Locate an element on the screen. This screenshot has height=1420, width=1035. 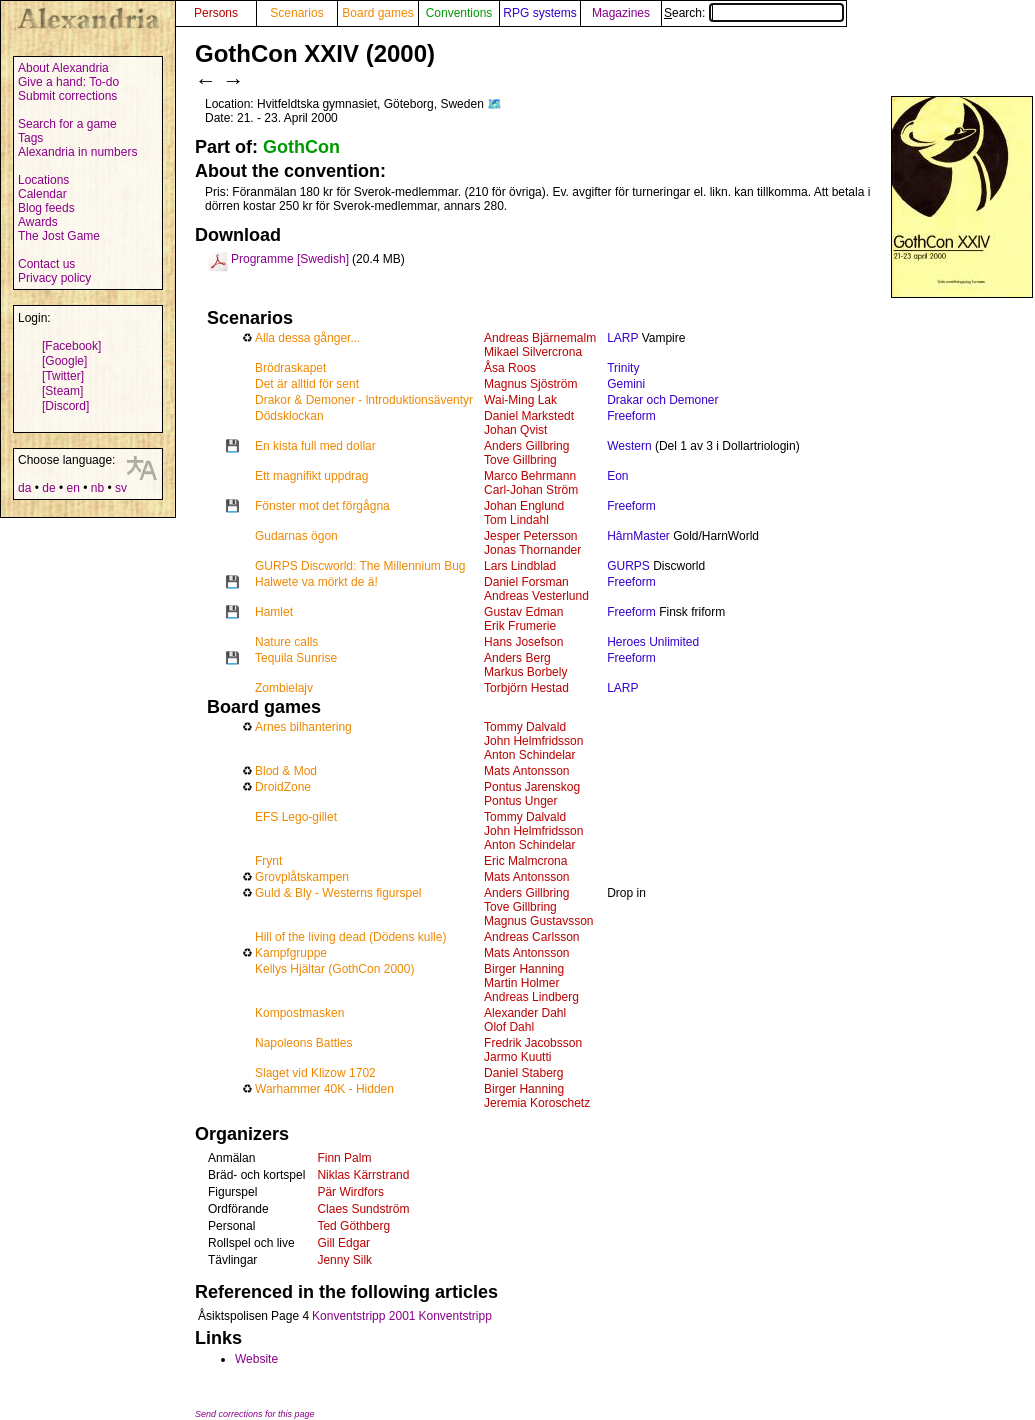
Gill Edgar is located at coordinates (343, 1243).